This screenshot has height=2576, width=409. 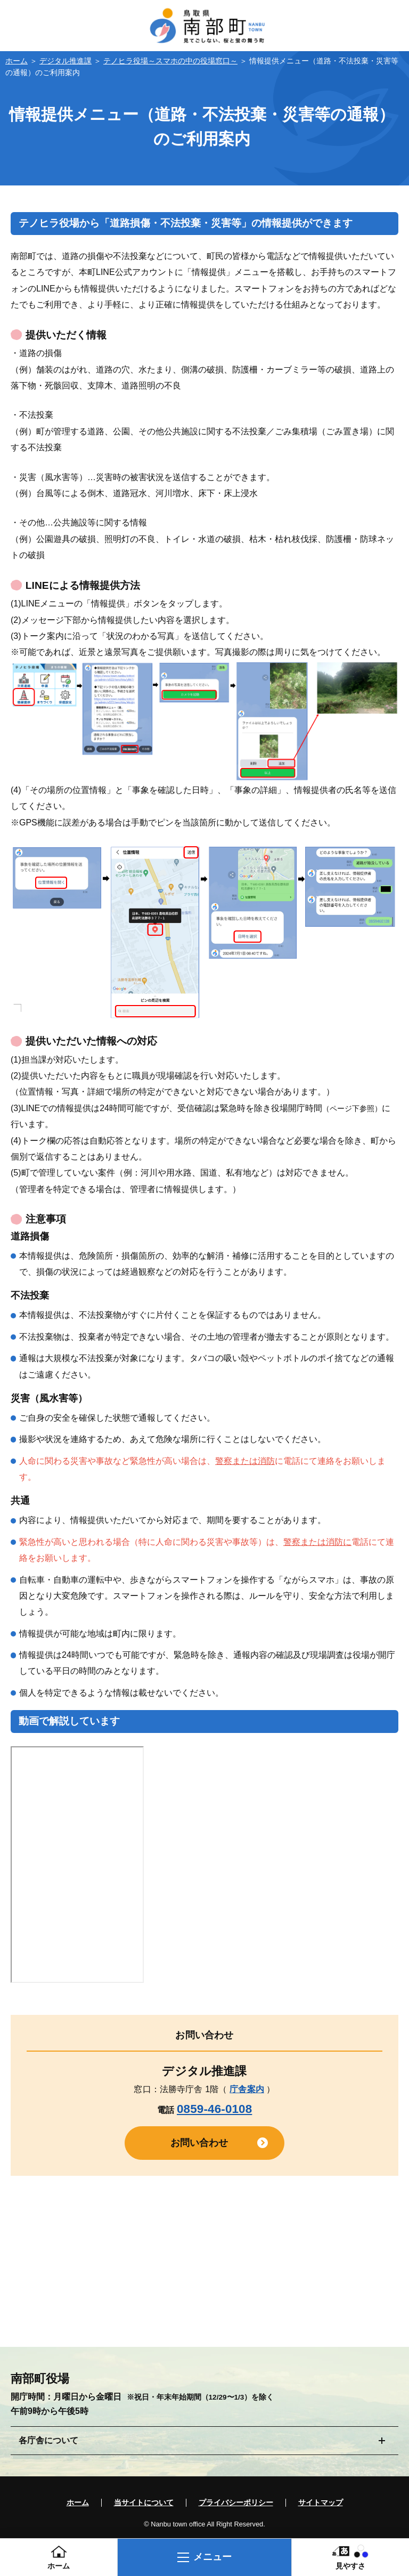 What do you see at coordinates (320, 2503) in the screenshot?
I see `サイトマップ` at bounding box center [320, 2503].